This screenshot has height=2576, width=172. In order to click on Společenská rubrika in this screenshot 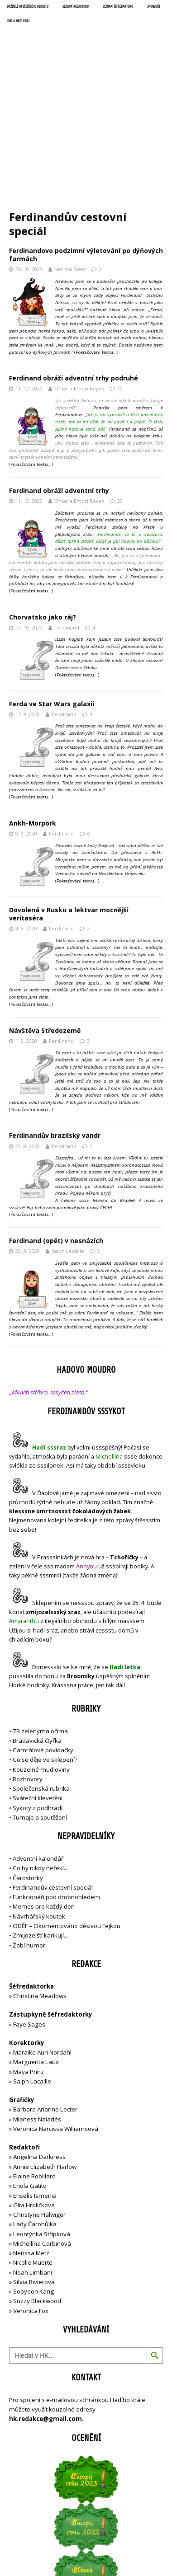, I will do `click(41, 1686)`.